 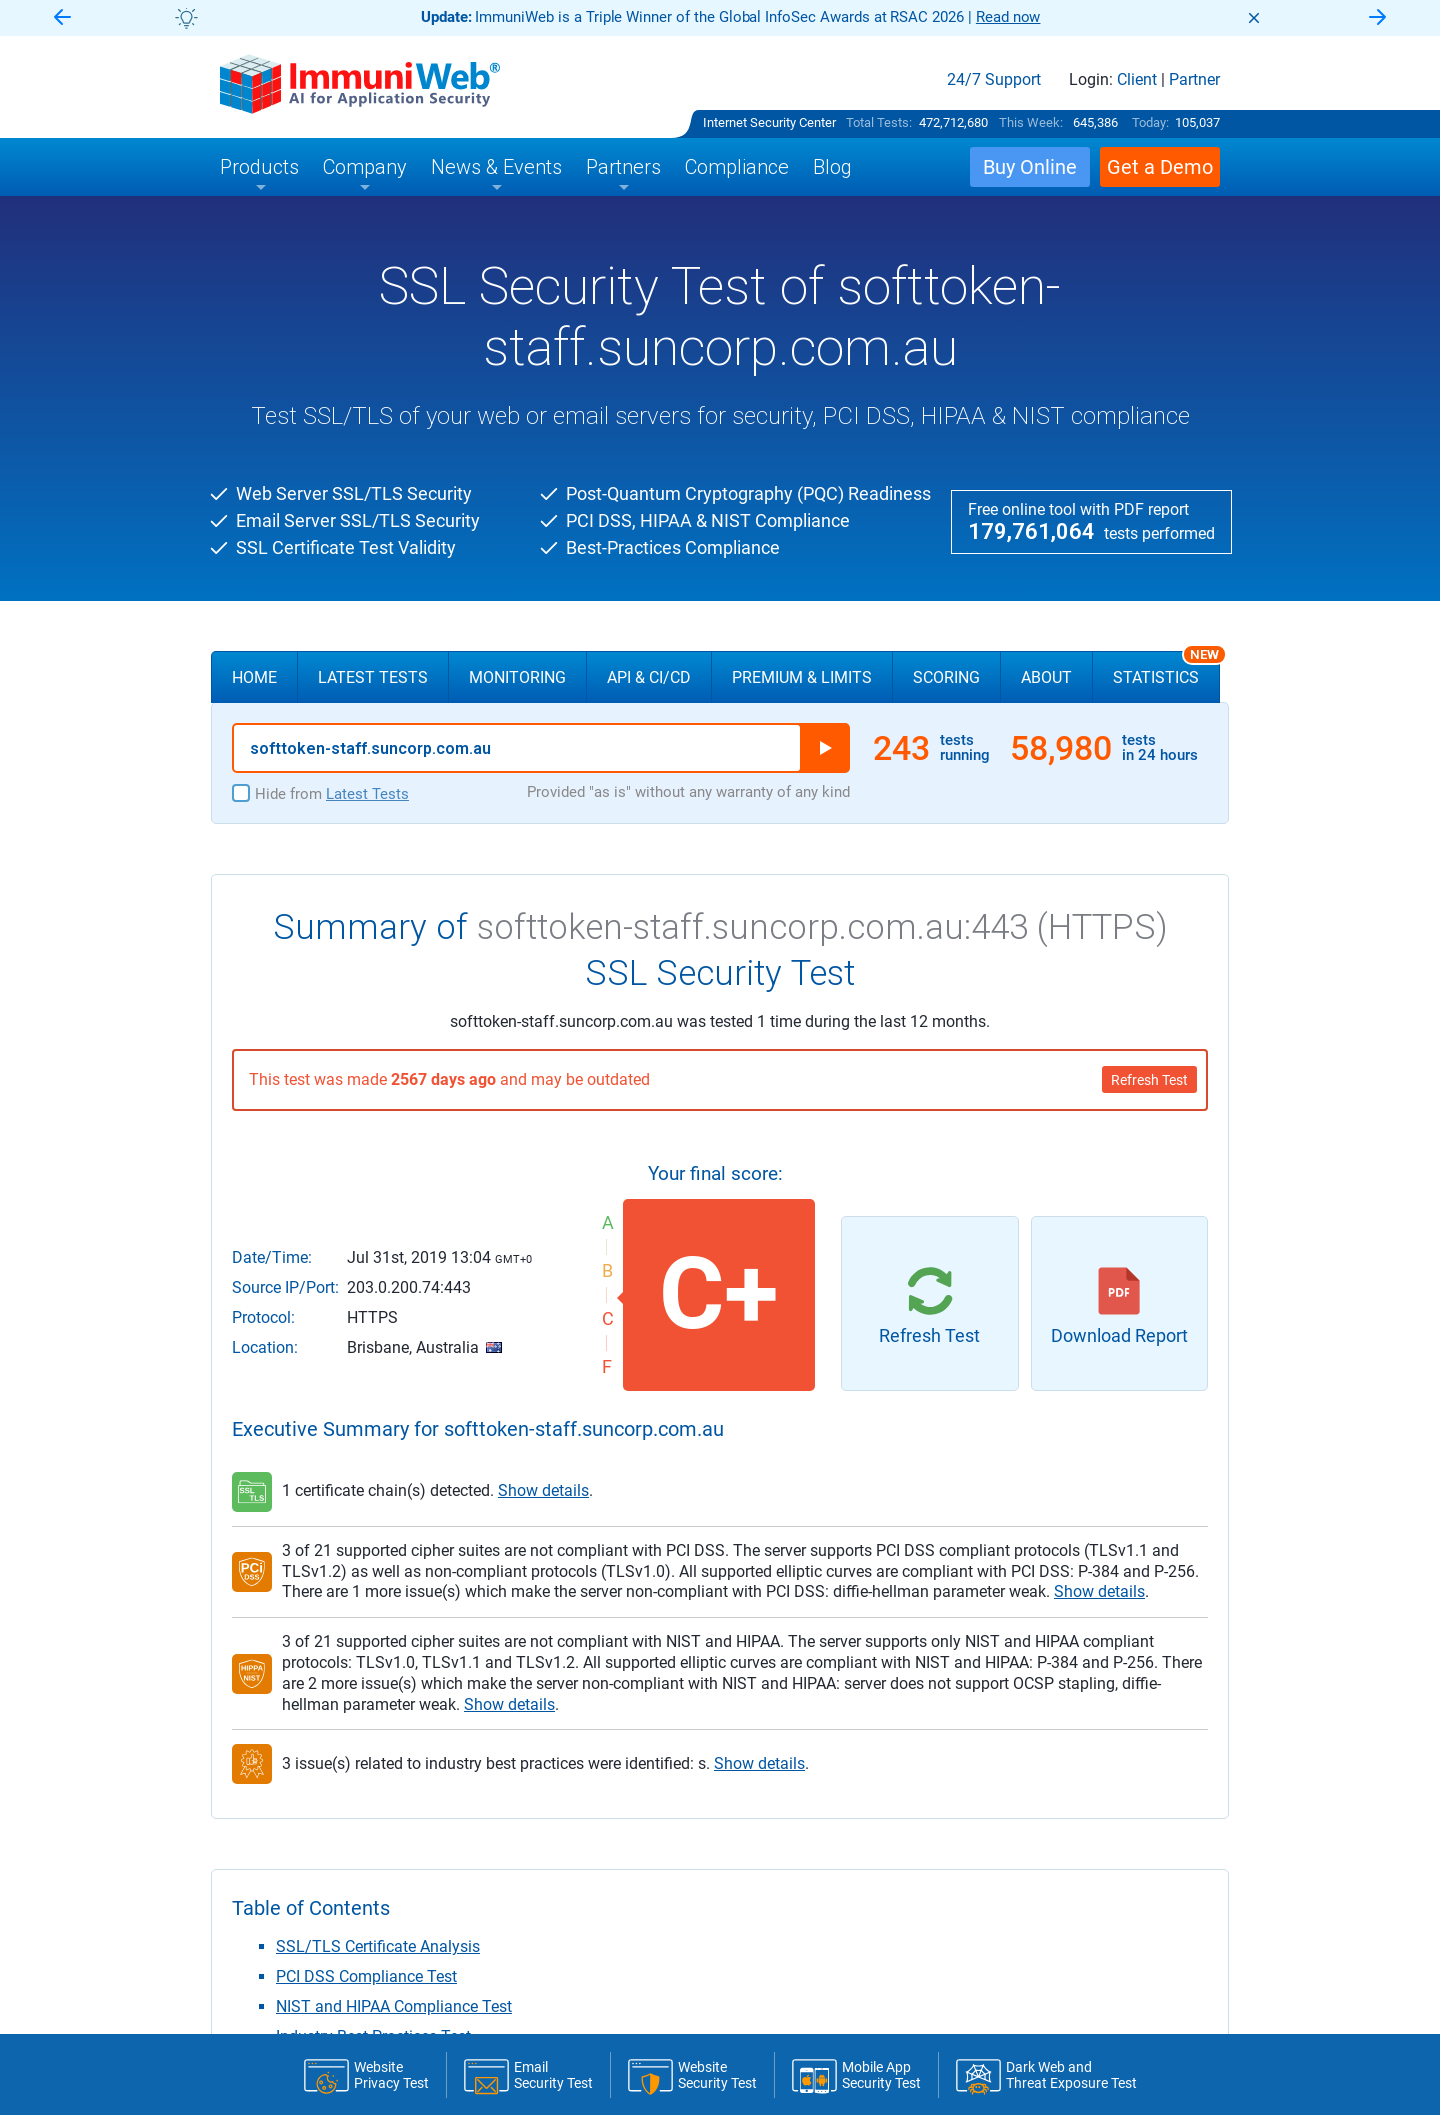 What do you see at coordinates (994, 80) in the screenshot?
I see `24/7 Support` at bounding box center [994, 80].